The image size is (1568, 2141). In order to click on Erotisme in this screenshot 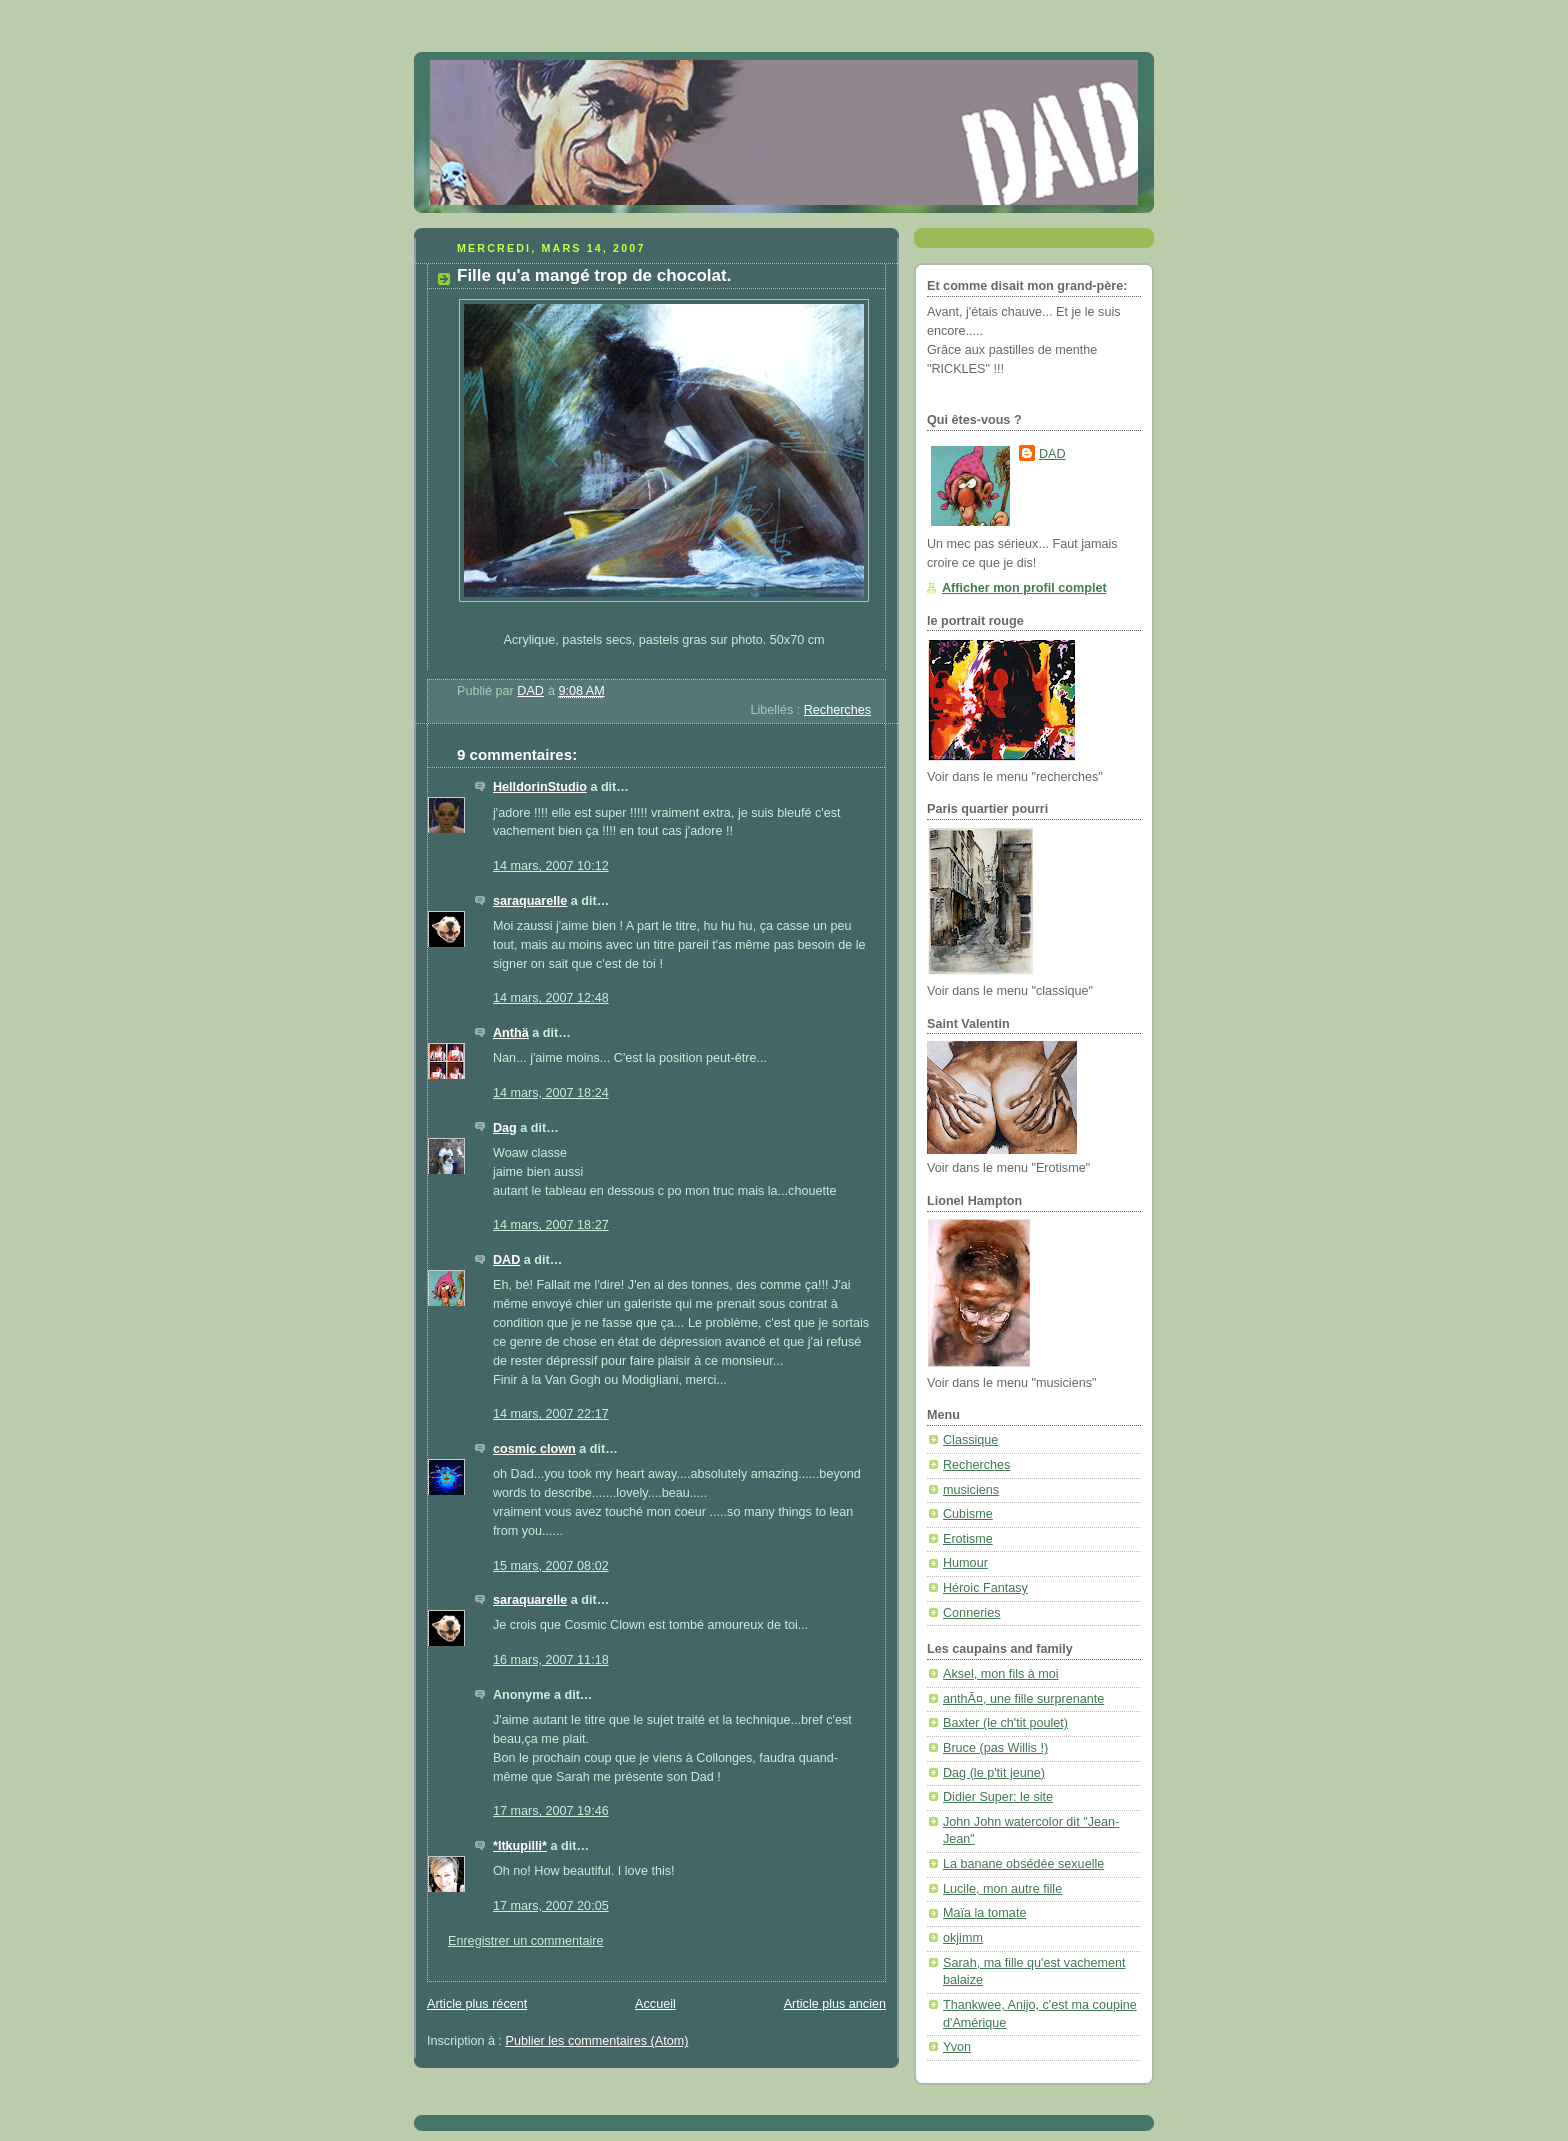, I will do `click(968, 1539)`.